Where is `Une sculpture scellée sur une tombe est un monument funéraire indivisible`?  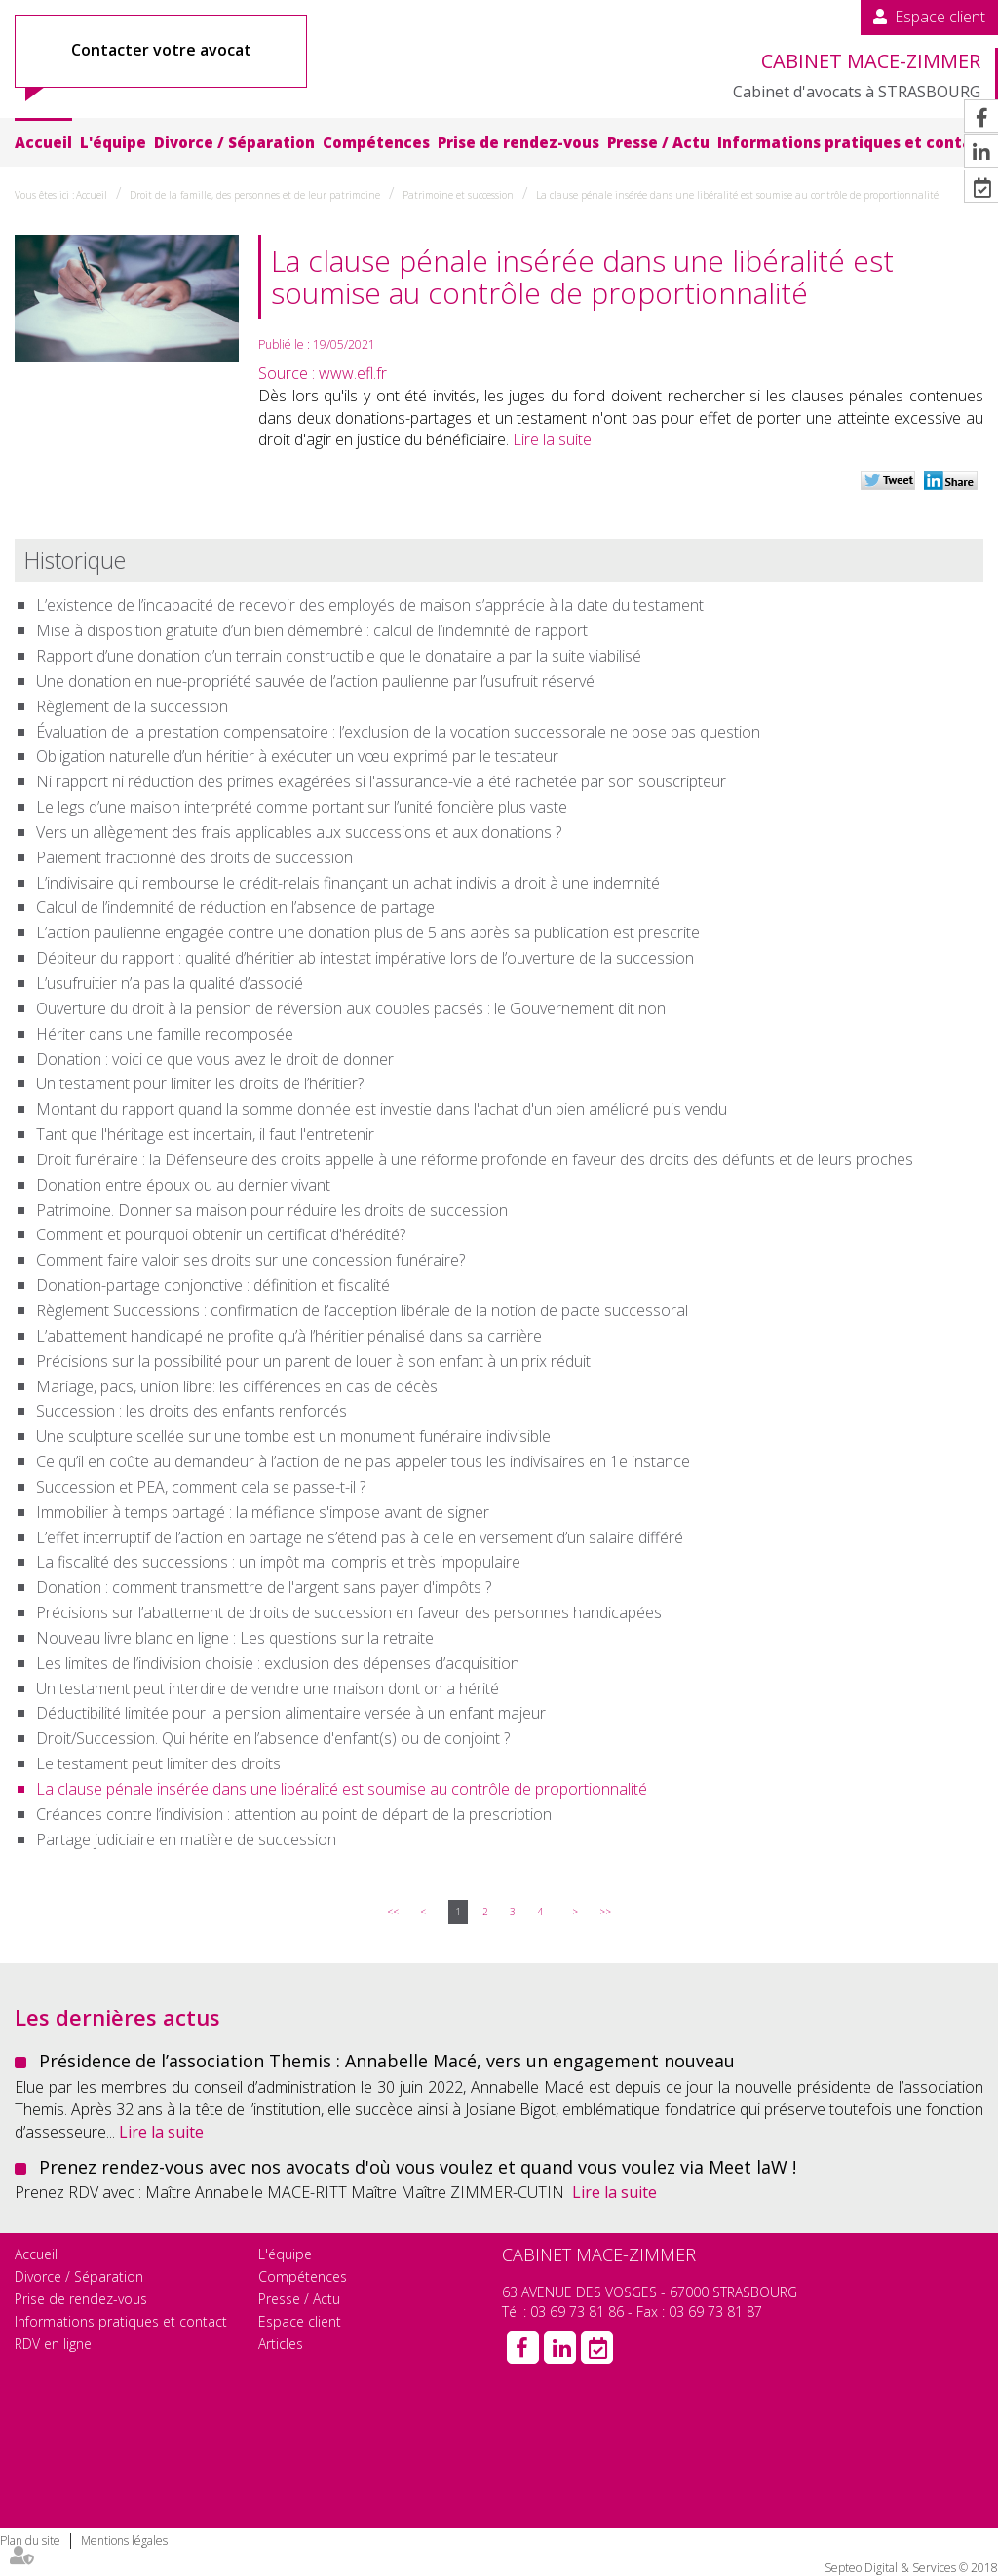
Une sculpture scellée sur une tombe est un monument funéraire indivisible is located at coordinates (293, 1436).